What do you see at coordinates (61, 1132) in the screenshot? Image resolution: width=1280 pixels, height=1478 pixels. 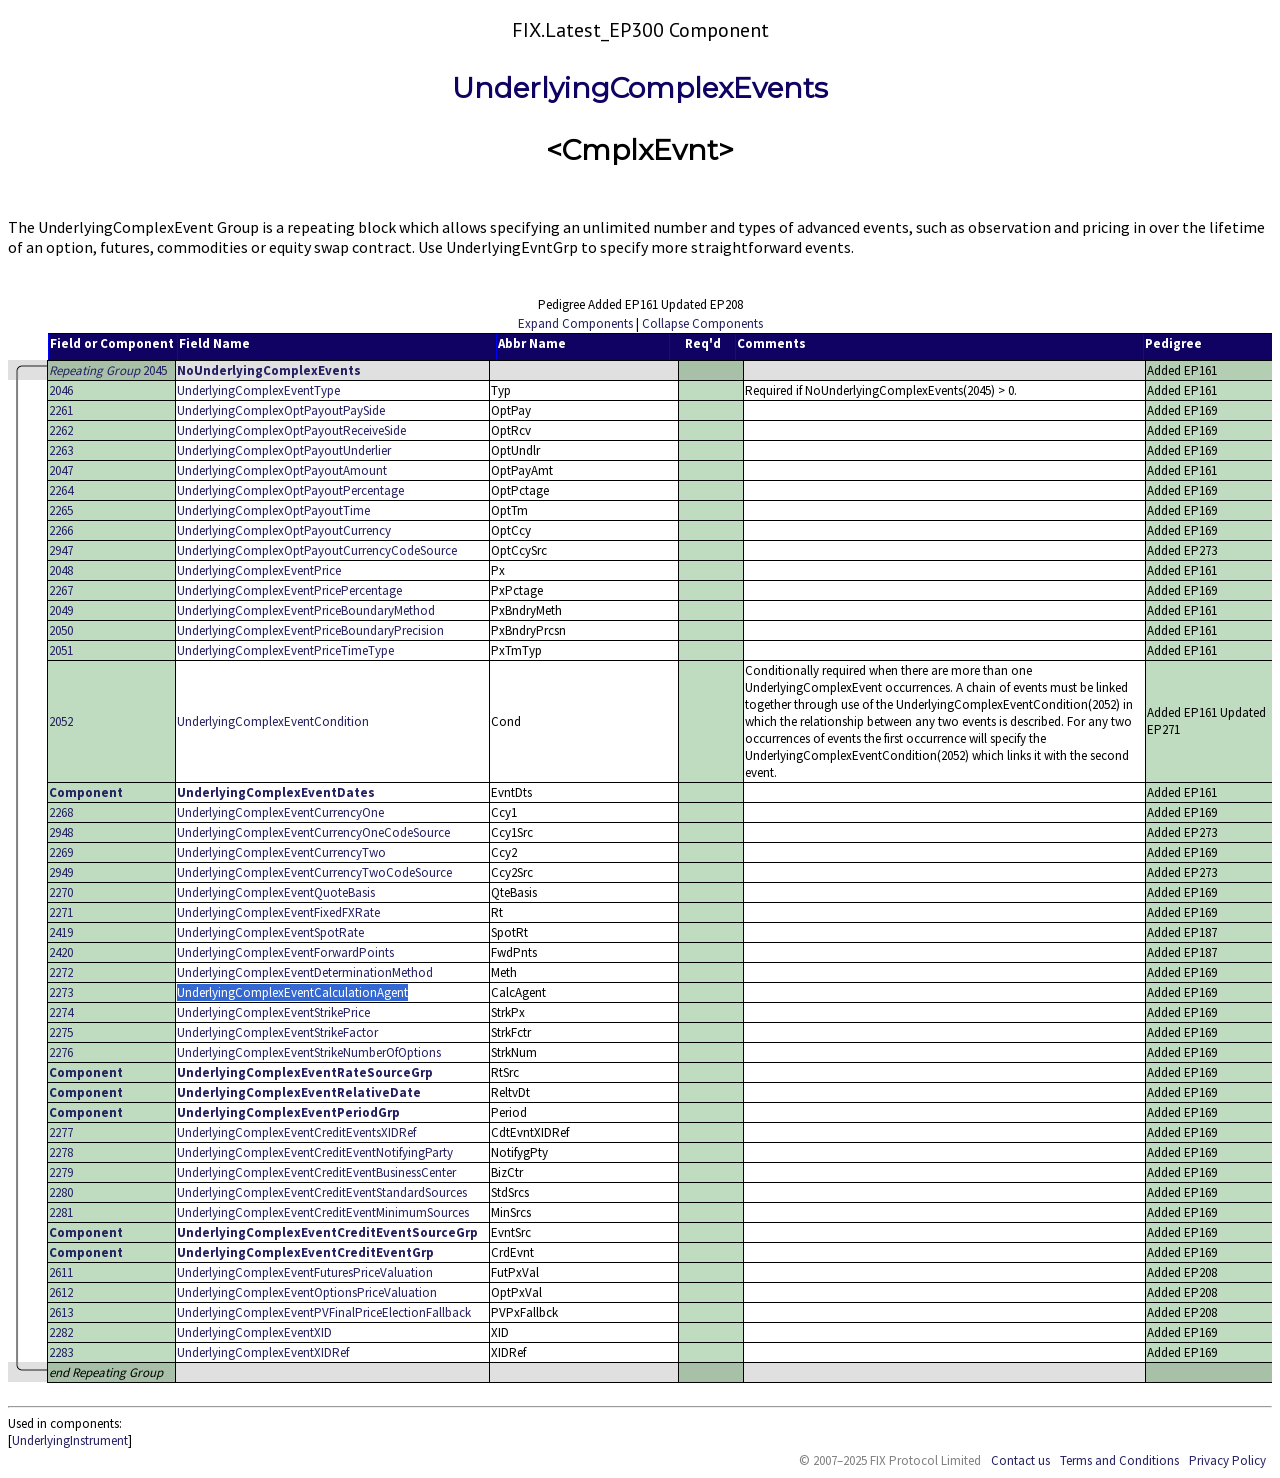 I see `2277` at bounding box center [61, 1132].